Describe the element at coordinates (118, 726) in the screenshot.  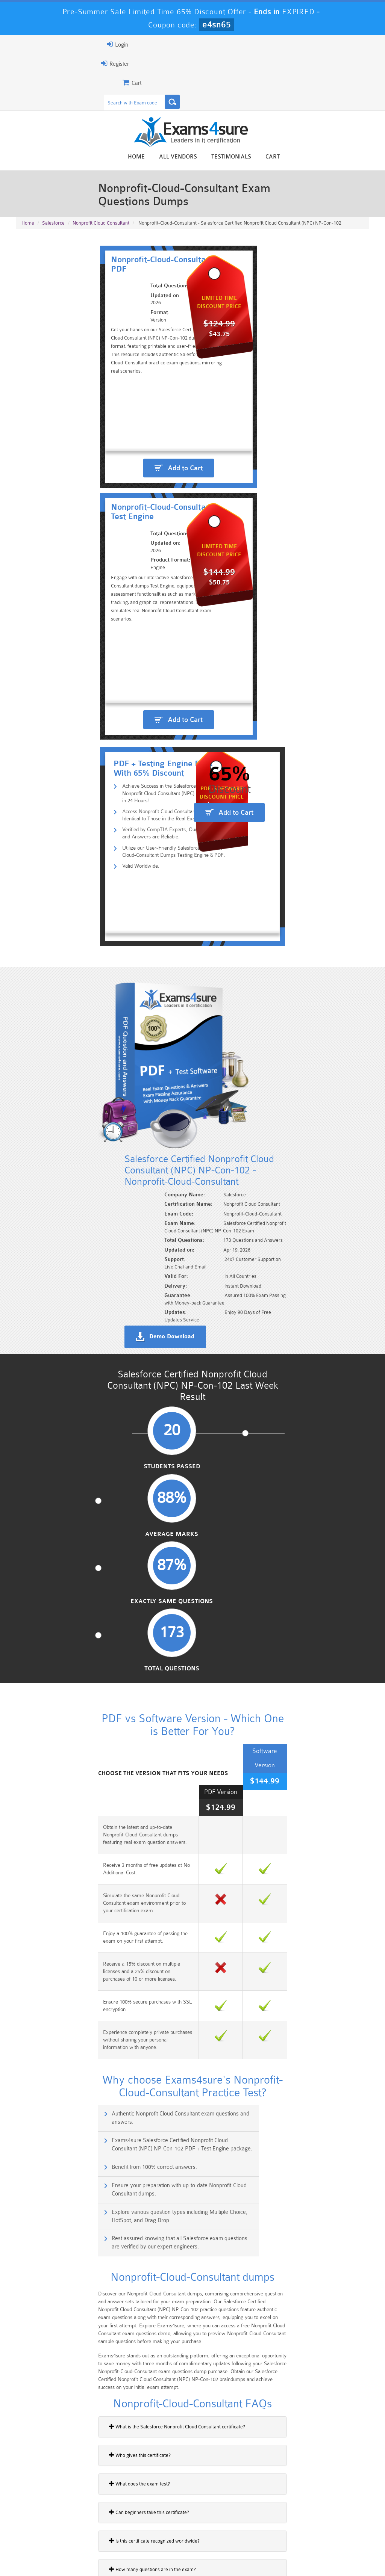
I see `Utilize our User-Friendly Salesforce Nonprofit-Cloud-Consultant Dumps Testing Engine & PDF.` at that location.